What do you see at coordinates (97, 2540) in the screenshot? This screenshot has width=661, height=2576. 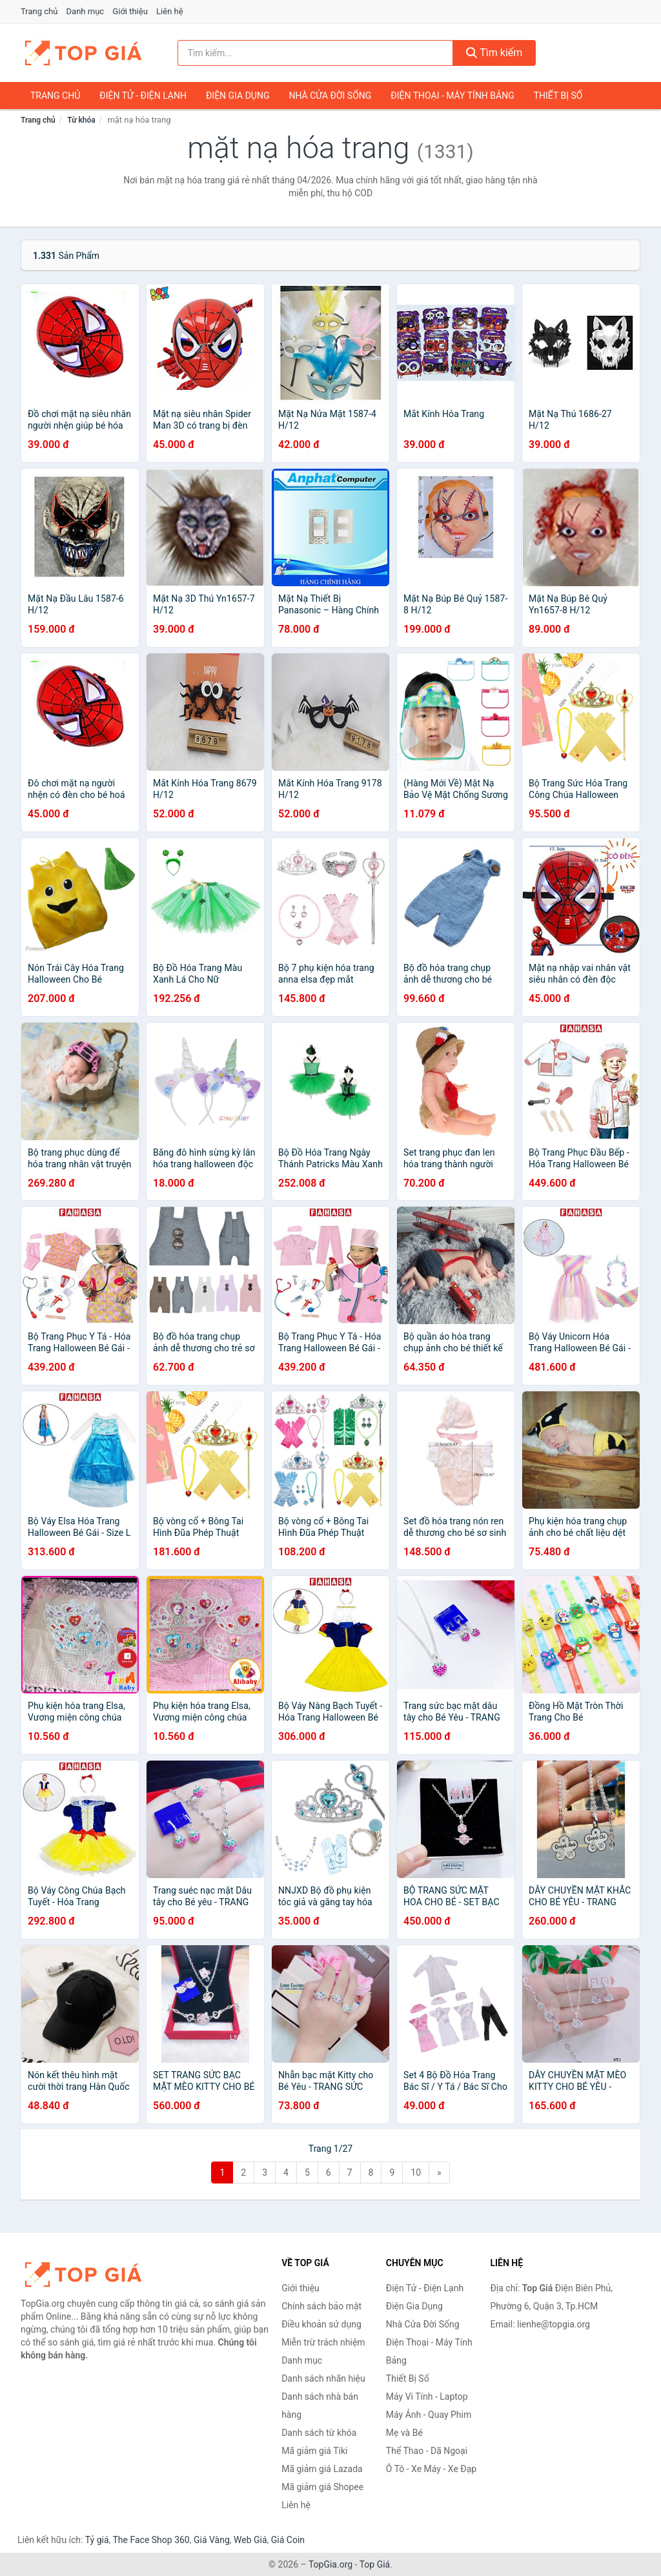 I see `Tỷ giá` at bounding box center [97, 2540].